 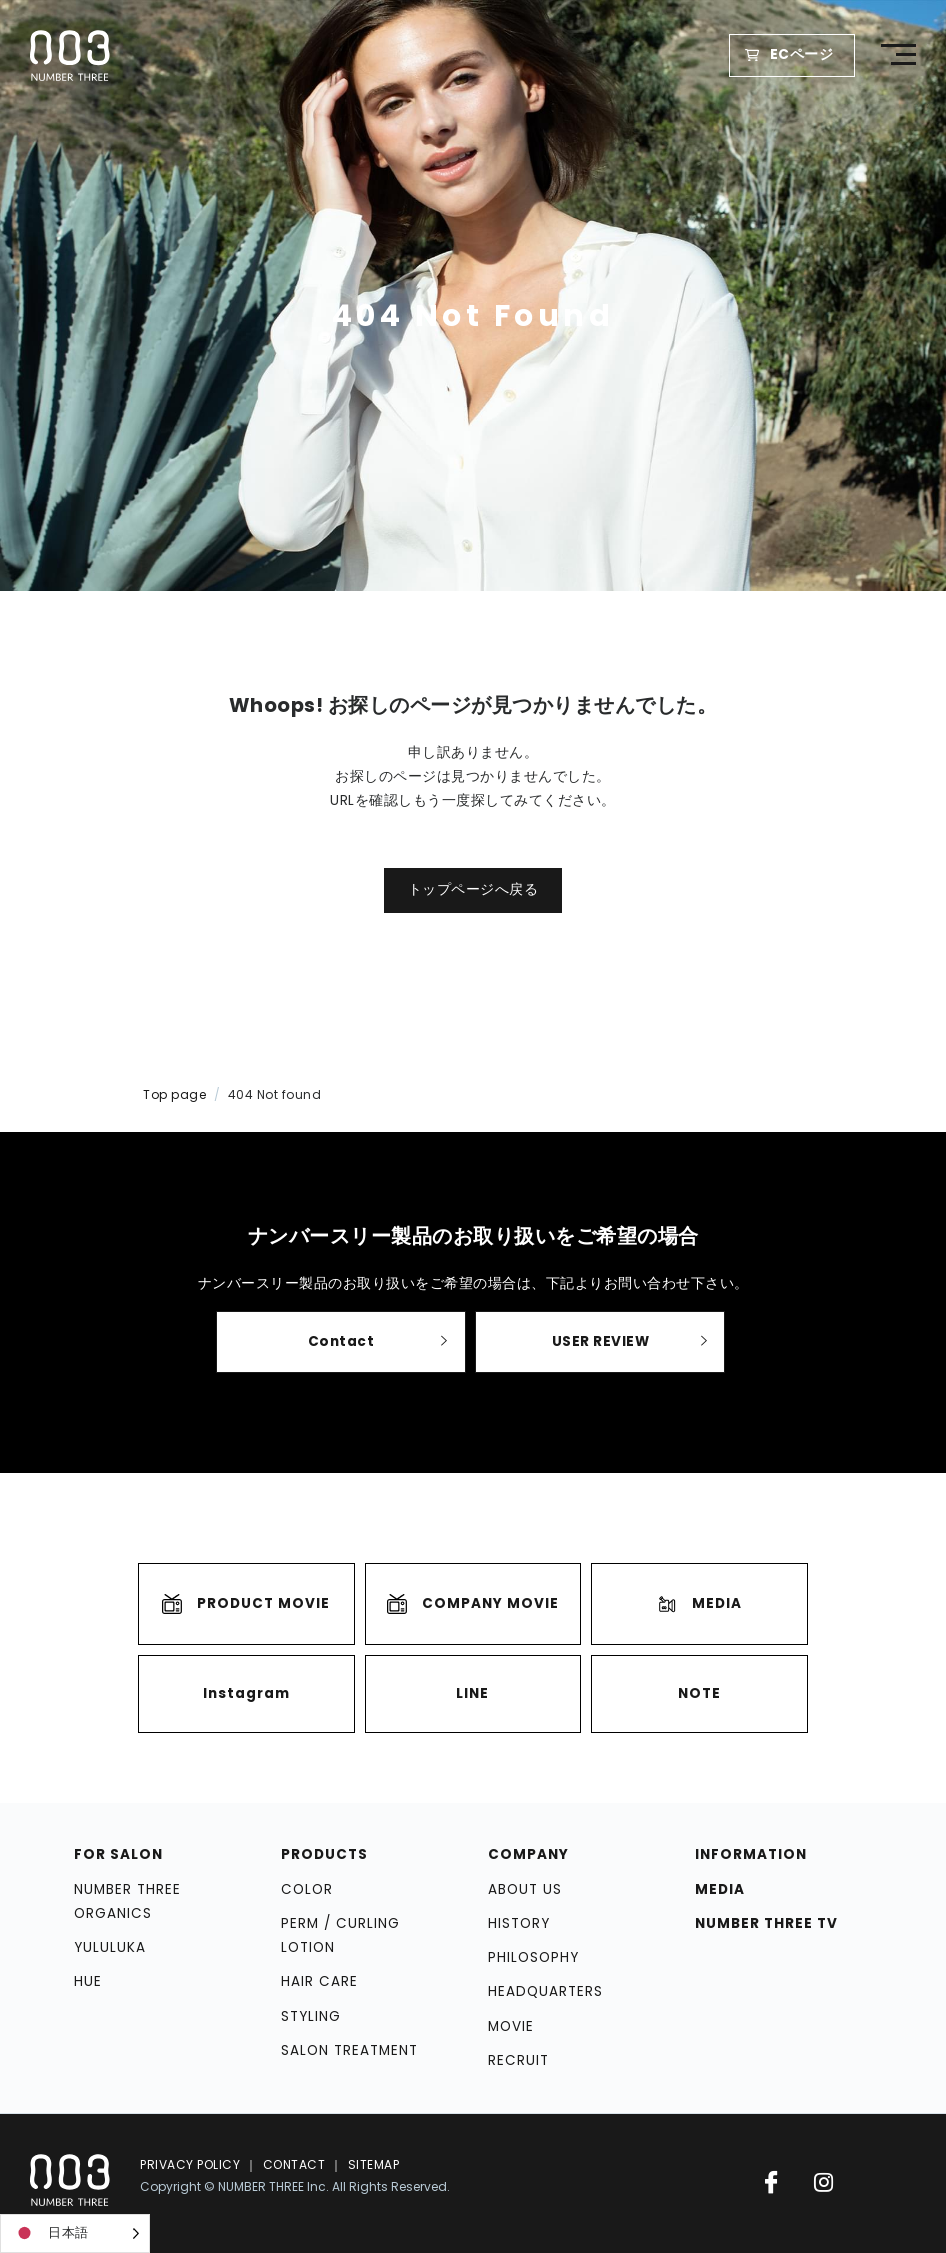 I want to click on HEADQUARTERS, so click(x=545, y=1992).